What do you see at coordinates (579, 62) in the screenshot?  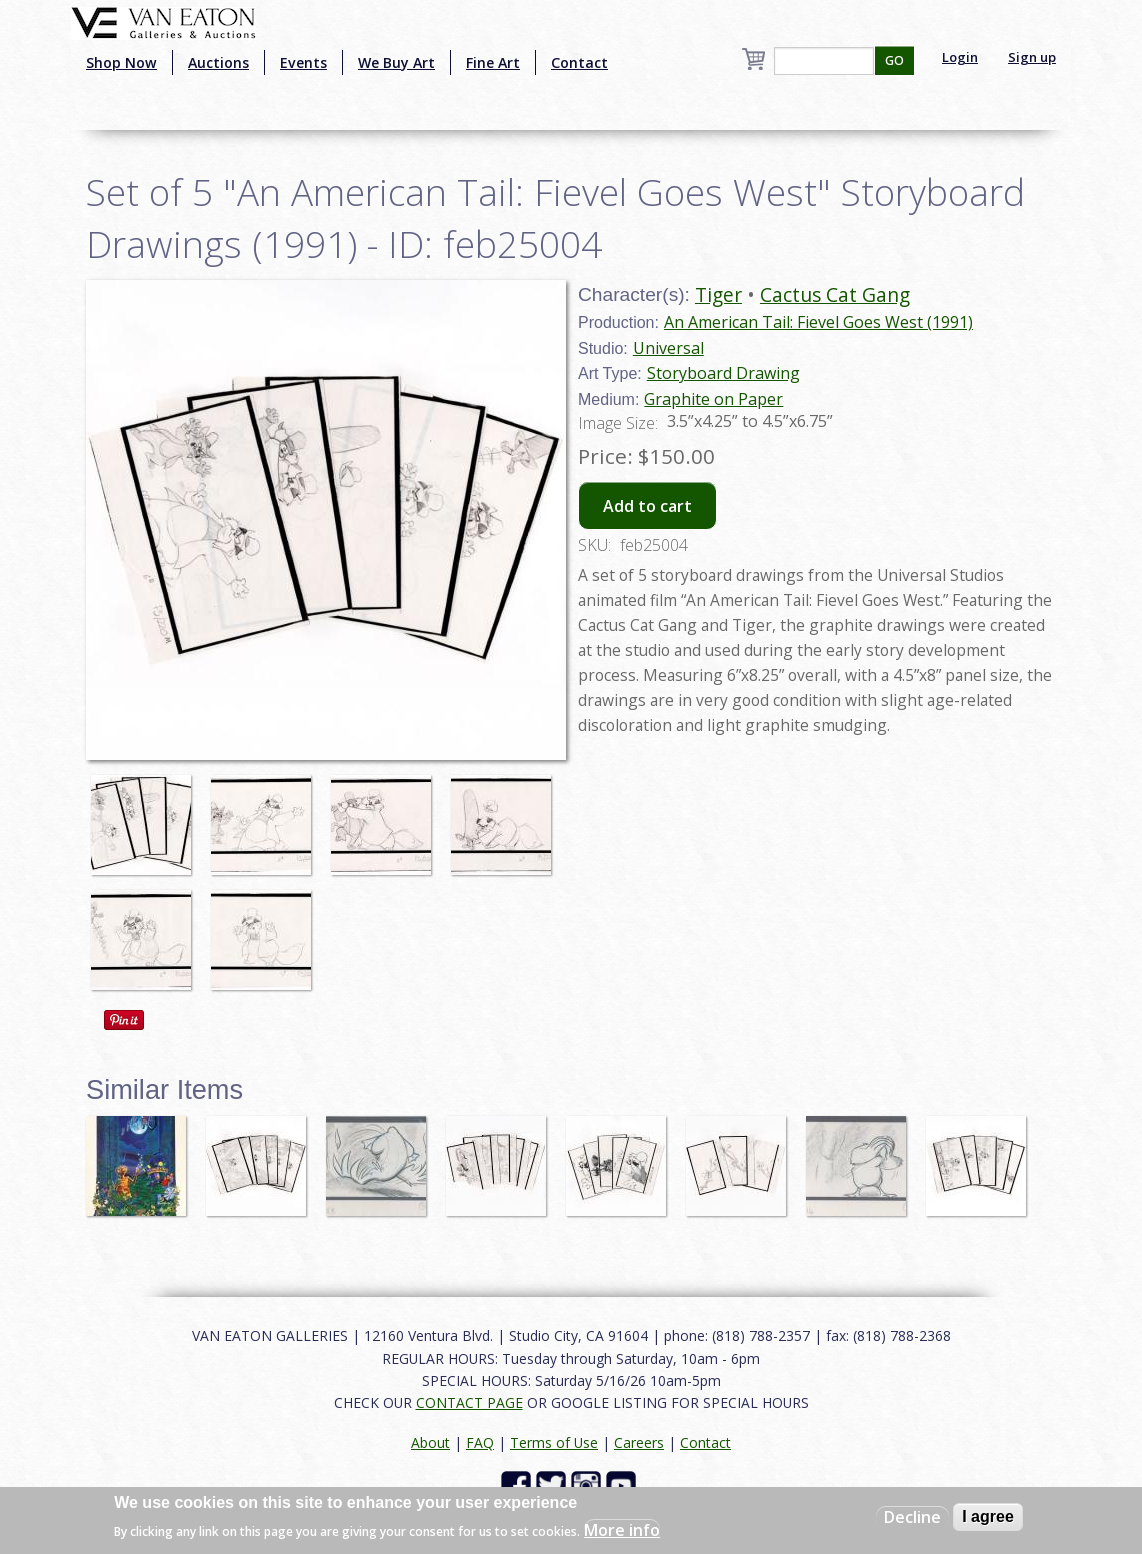 I see `Contact` at bounding box center [579, 62].